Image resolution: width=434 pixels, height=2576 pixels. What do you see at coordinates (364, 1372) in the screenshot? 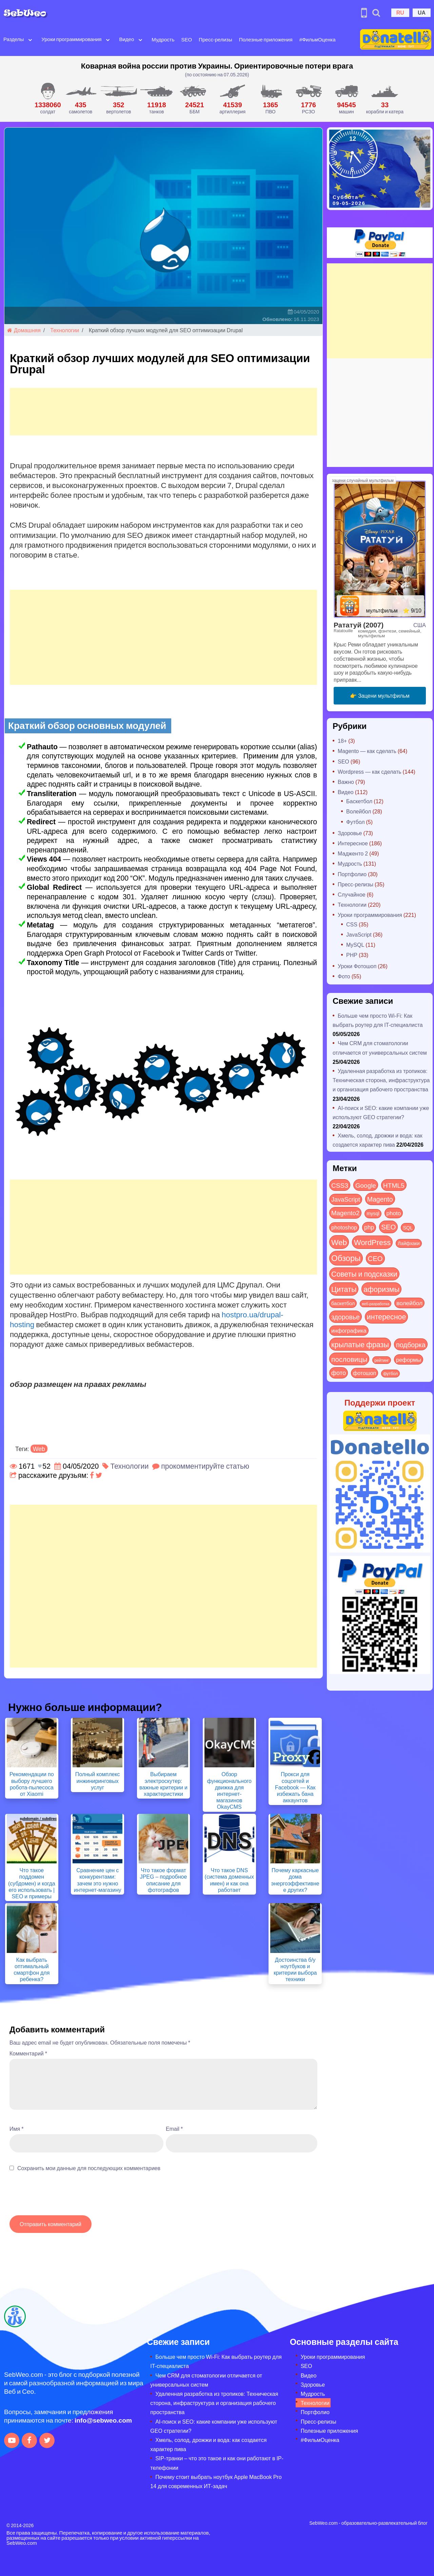
I see `фотошоп [фотошоп (19 элементов)]` at bounding box center [364, 1372].